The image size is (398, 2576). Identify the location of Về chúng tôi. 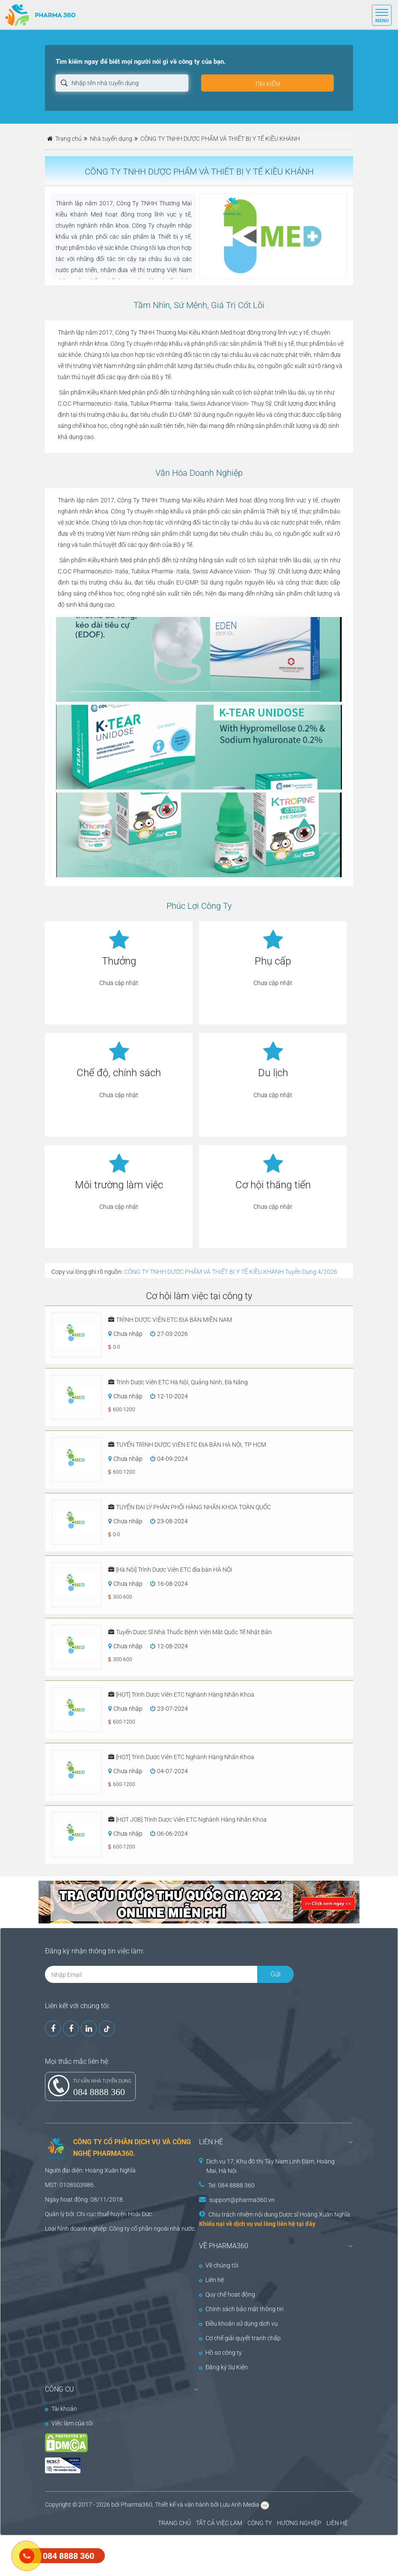
(218, 2265).